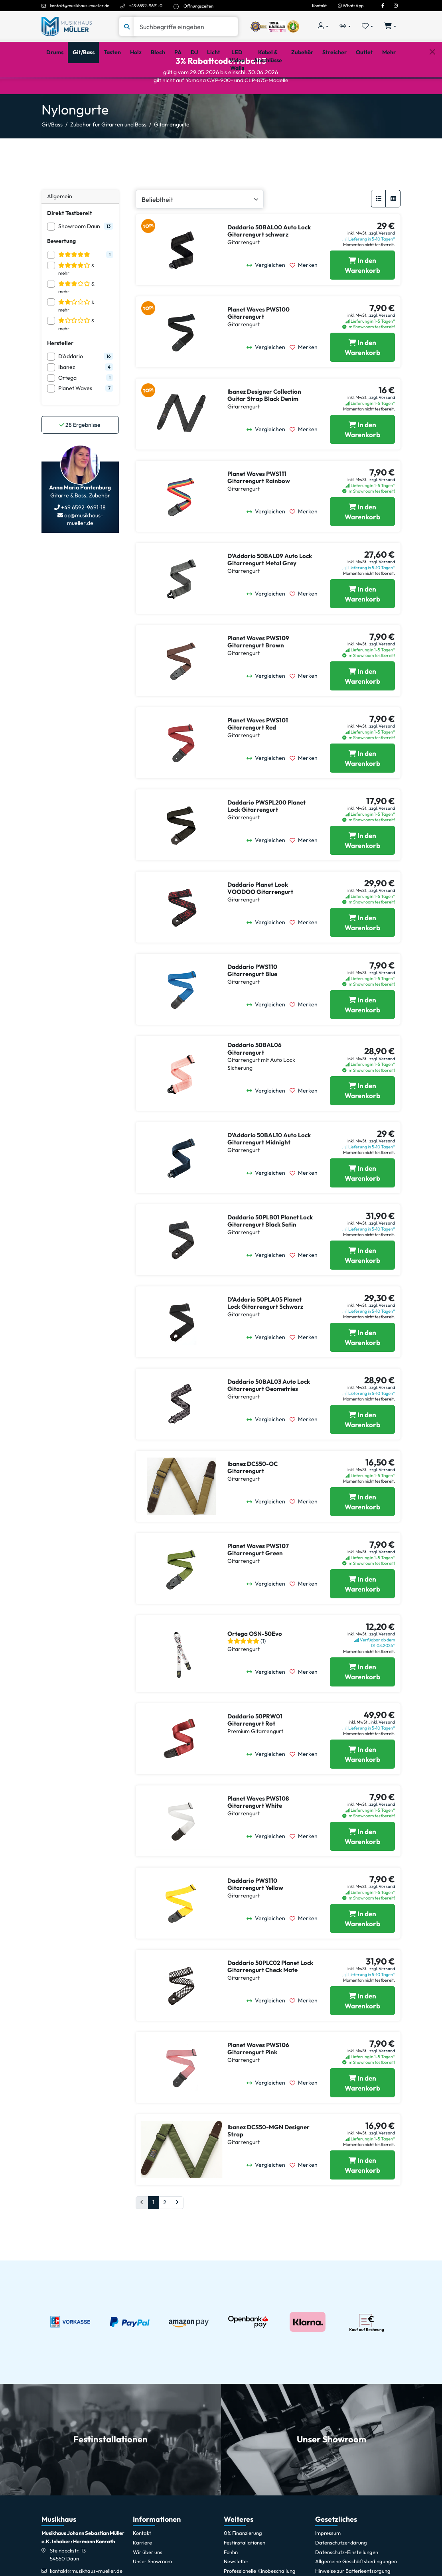  I want to click on [Daddario 50PRW01 Gitarrengurt Rot in den Warenkorb legen], so click(362, 1784).